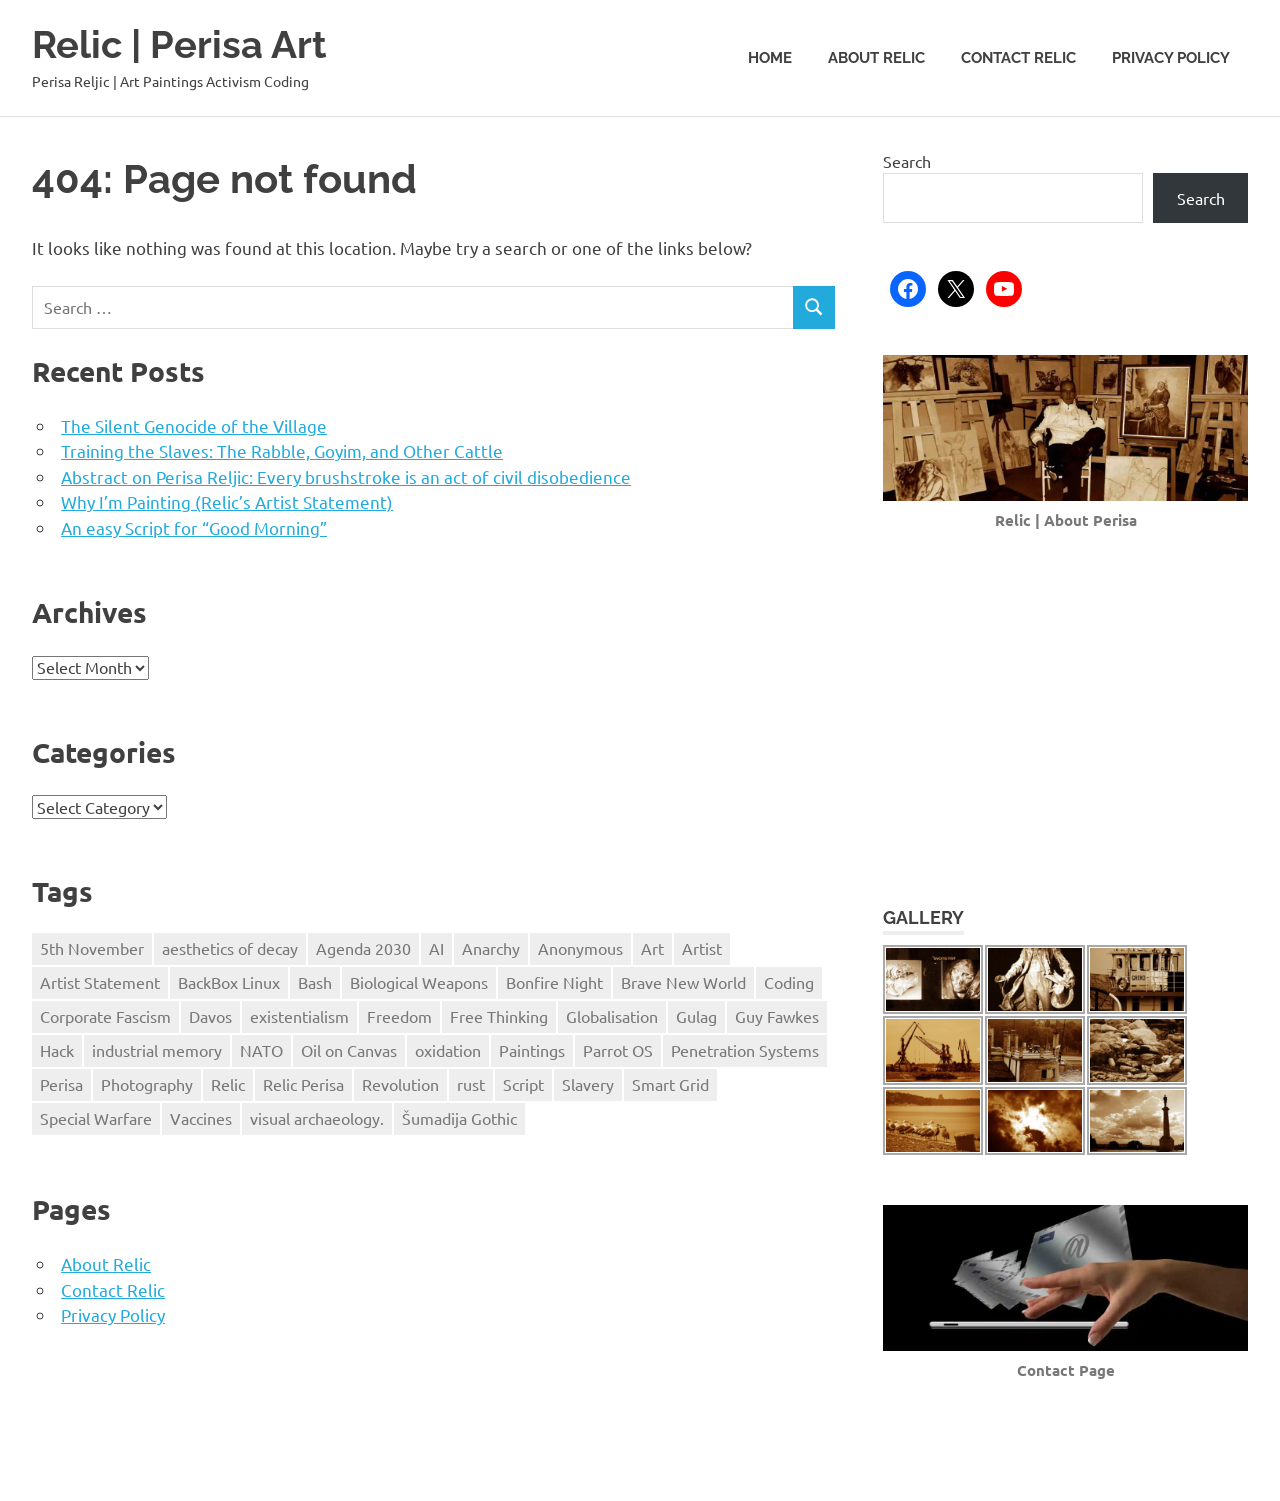 The width and height of the screenshot is (1280, 1501). What do you see at coordinates (683, 982) in the screenshot?
I see `Brave New World [Brave New World (4 items)]` at bounding box center [683, 982].